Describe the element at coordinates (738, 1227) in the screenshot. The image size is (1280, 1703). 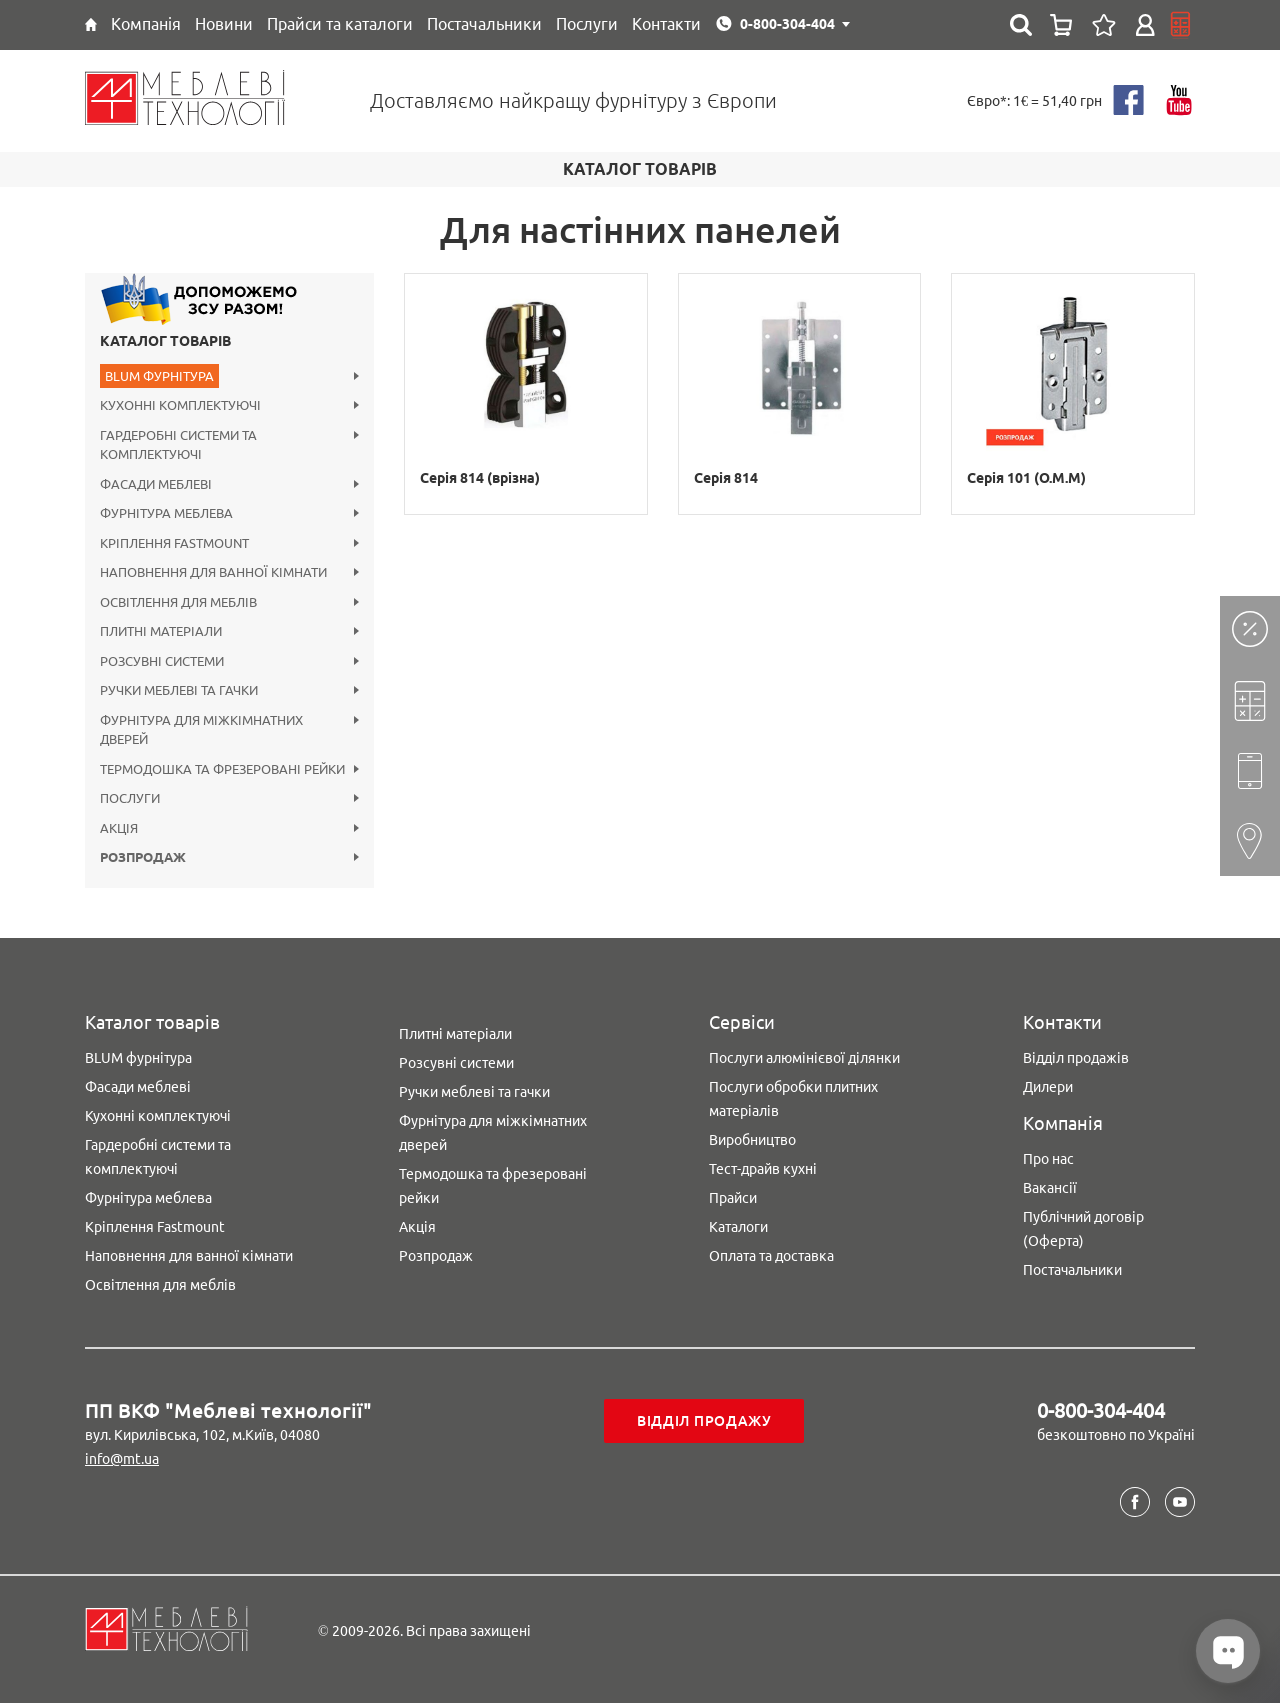
I see `Каталоги` at that location.